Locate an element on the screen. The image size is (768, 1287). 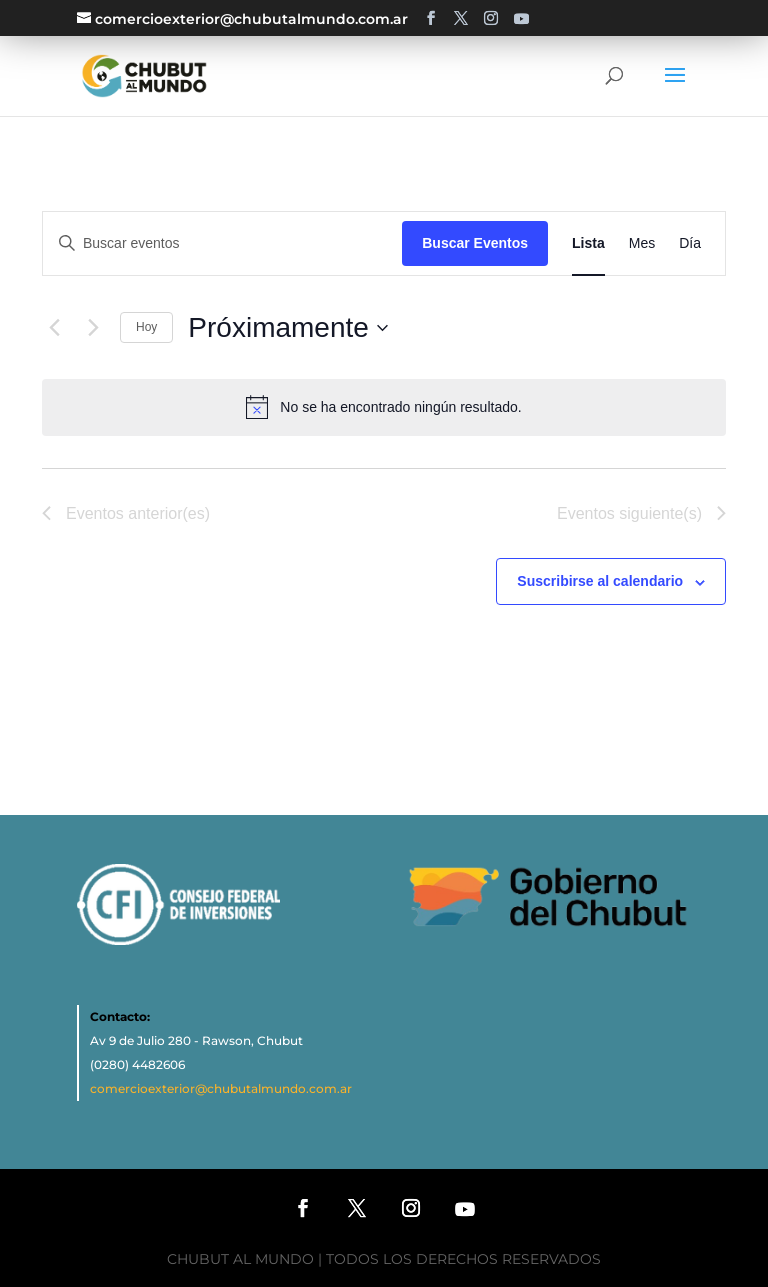
[Mostrar Eventos en la vista Lista] is located at coordinates (588, 243).